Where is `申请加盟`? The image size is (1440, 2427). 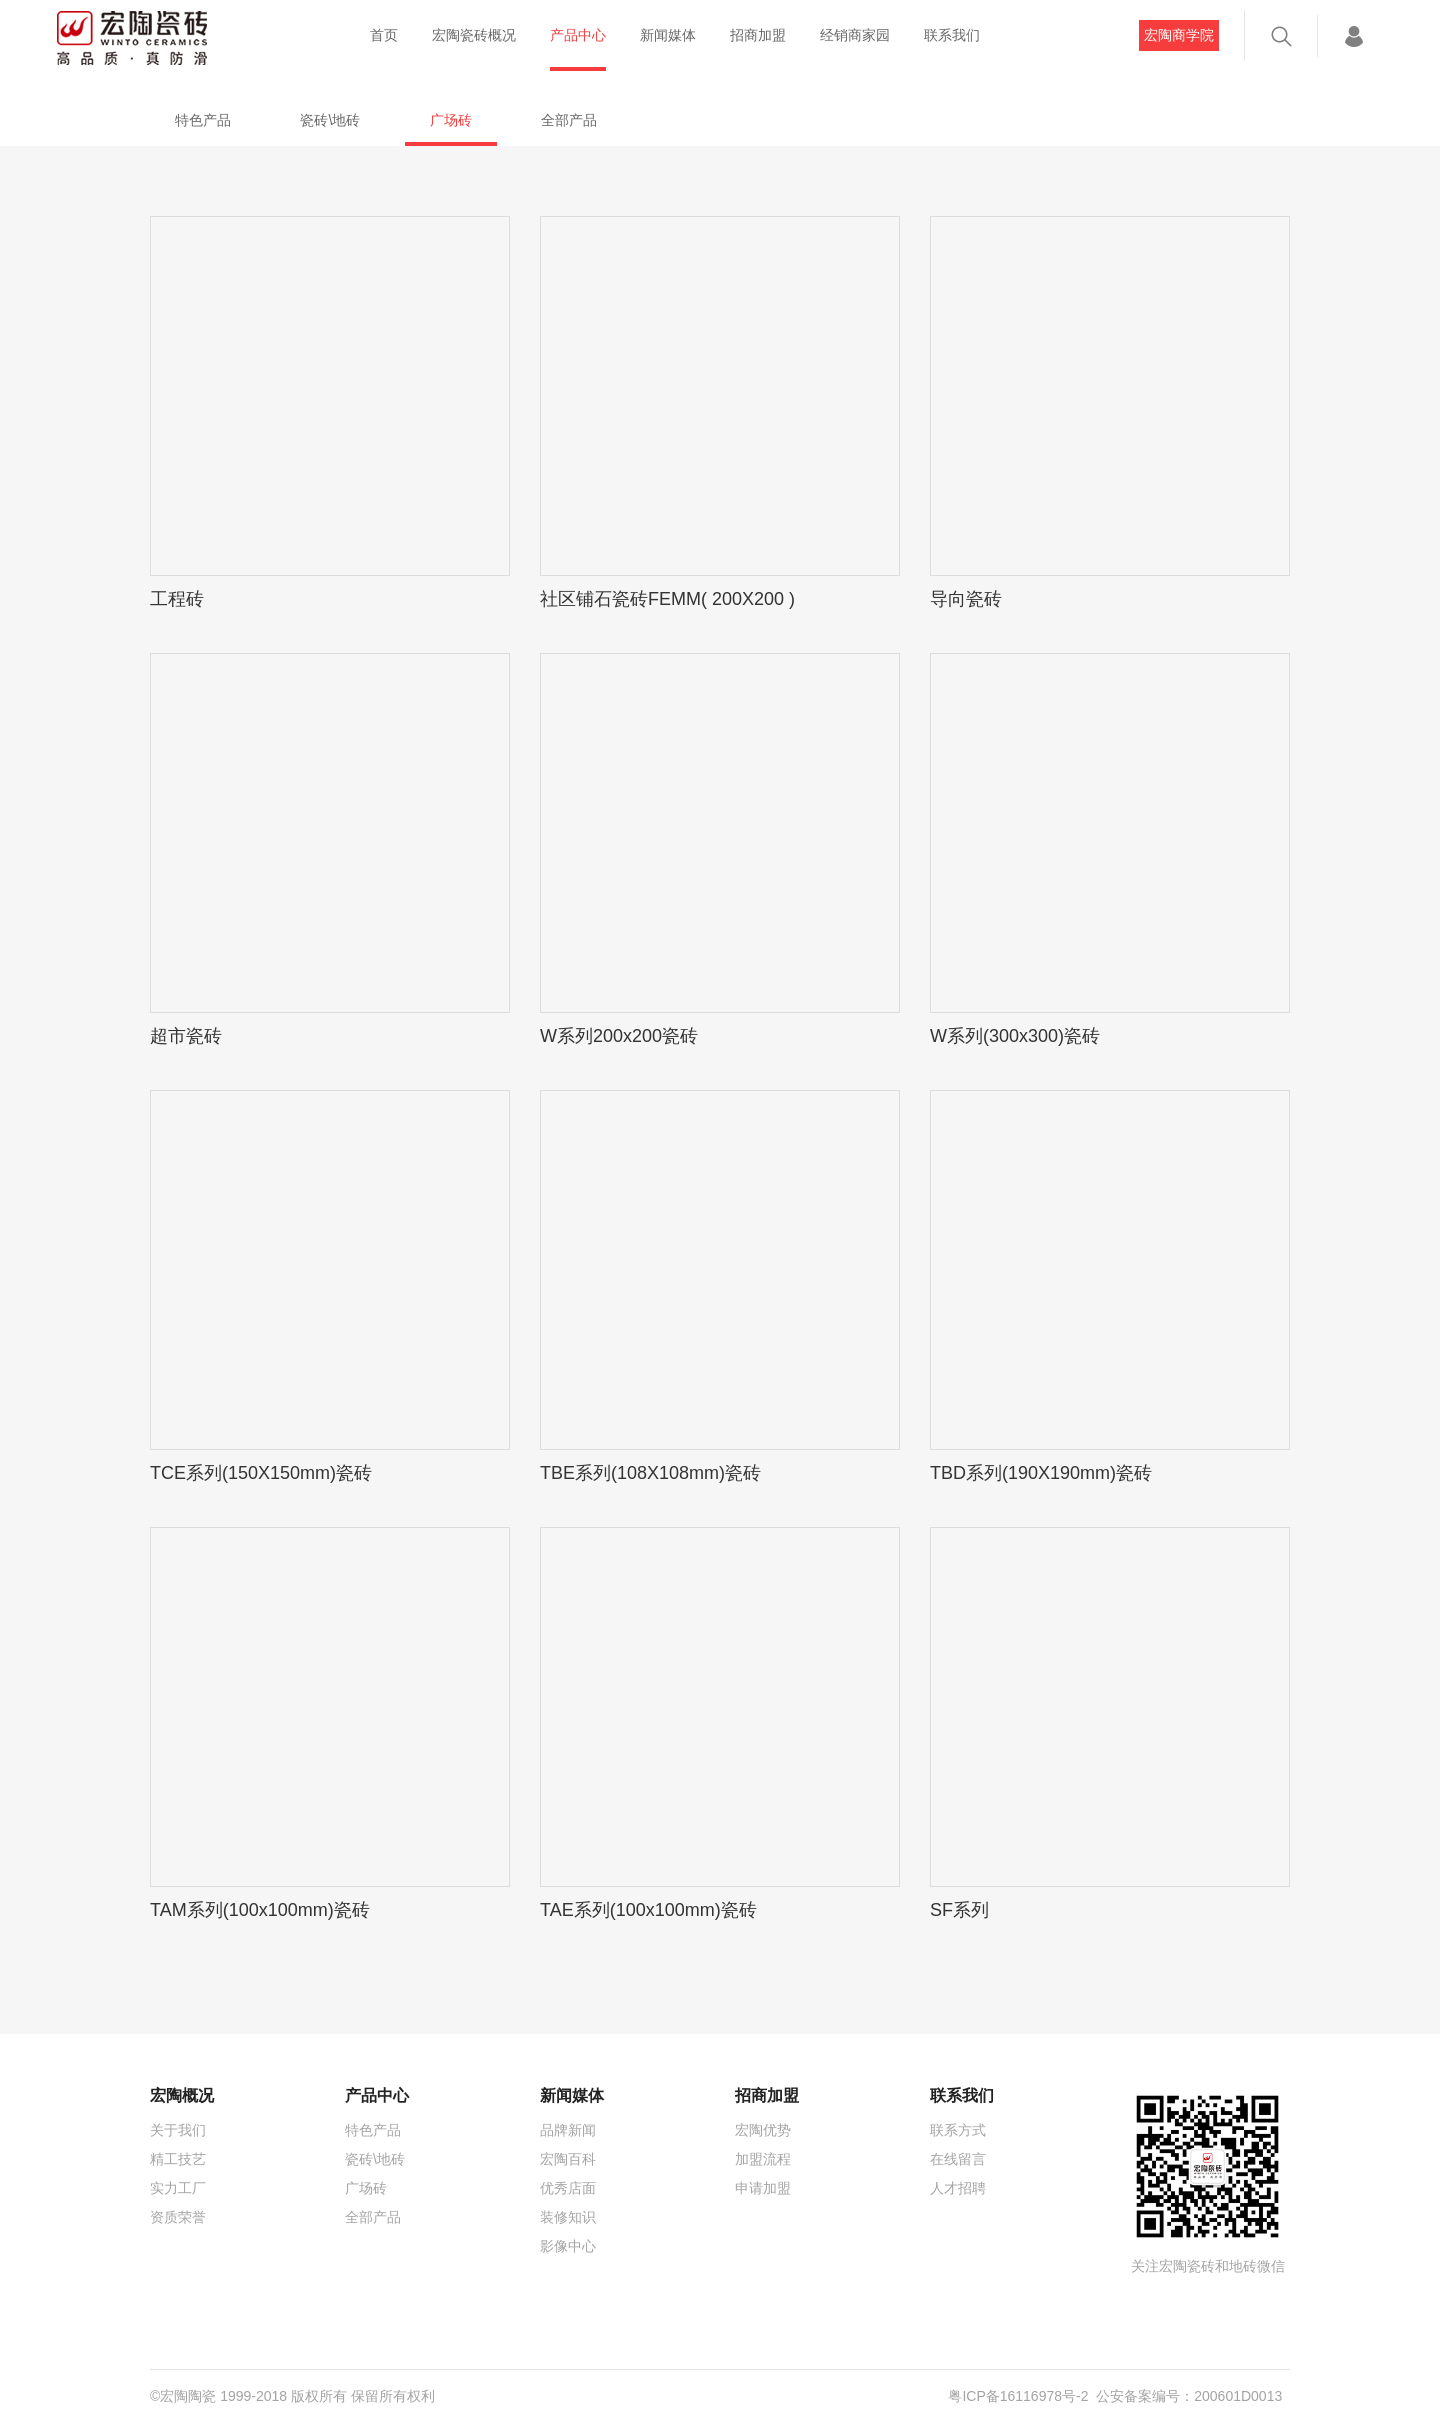 申请加盟 is located at coordinates (763, 2188).